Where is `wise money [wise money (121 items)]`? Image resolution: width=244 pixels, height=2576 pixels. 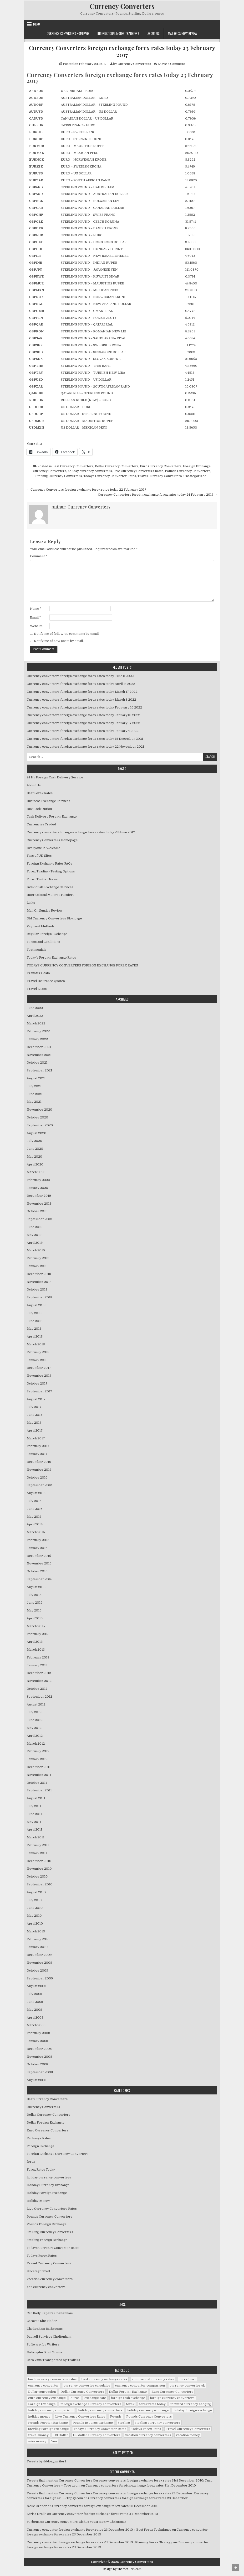
wise money [wise money (121 items)] is located at coordinates (37, 2441).